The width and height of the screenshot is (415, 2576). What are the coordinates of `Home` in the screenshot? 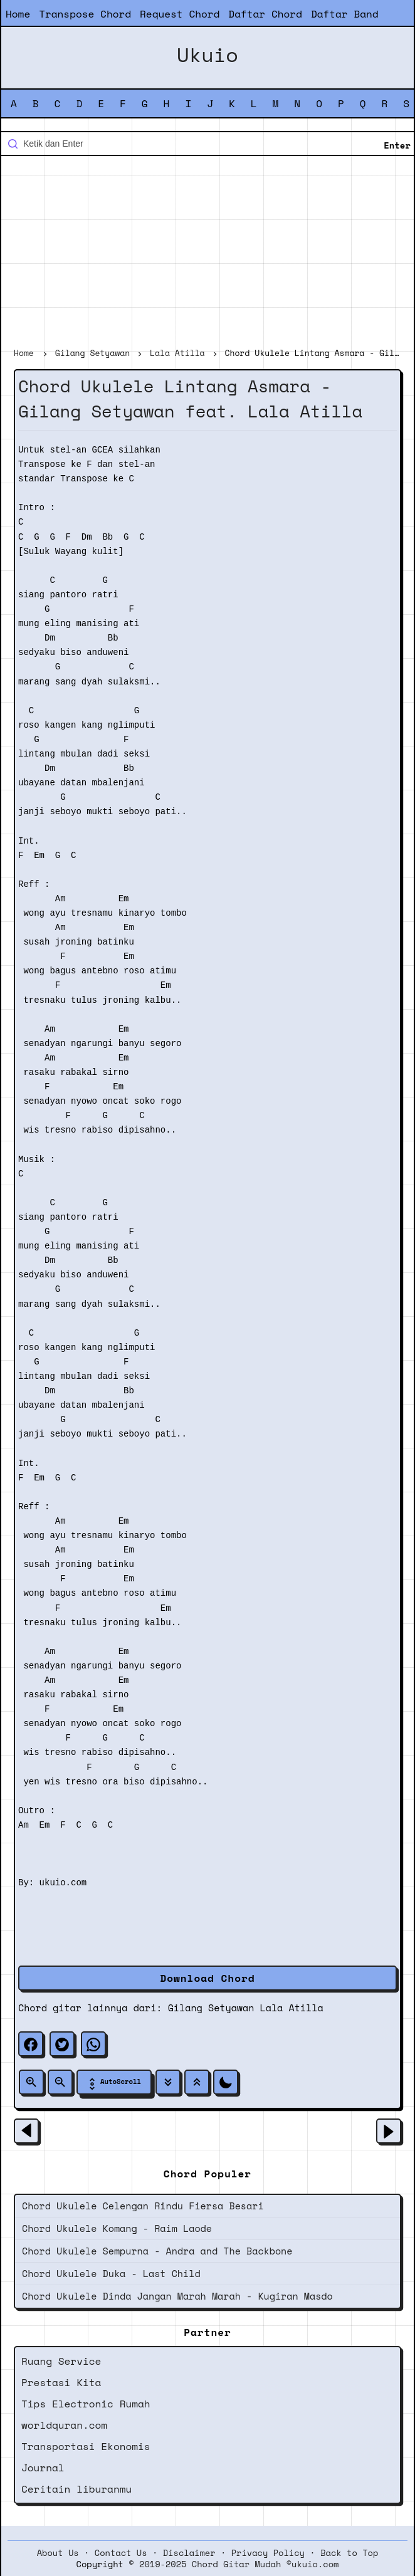 It's located at (18, 13).